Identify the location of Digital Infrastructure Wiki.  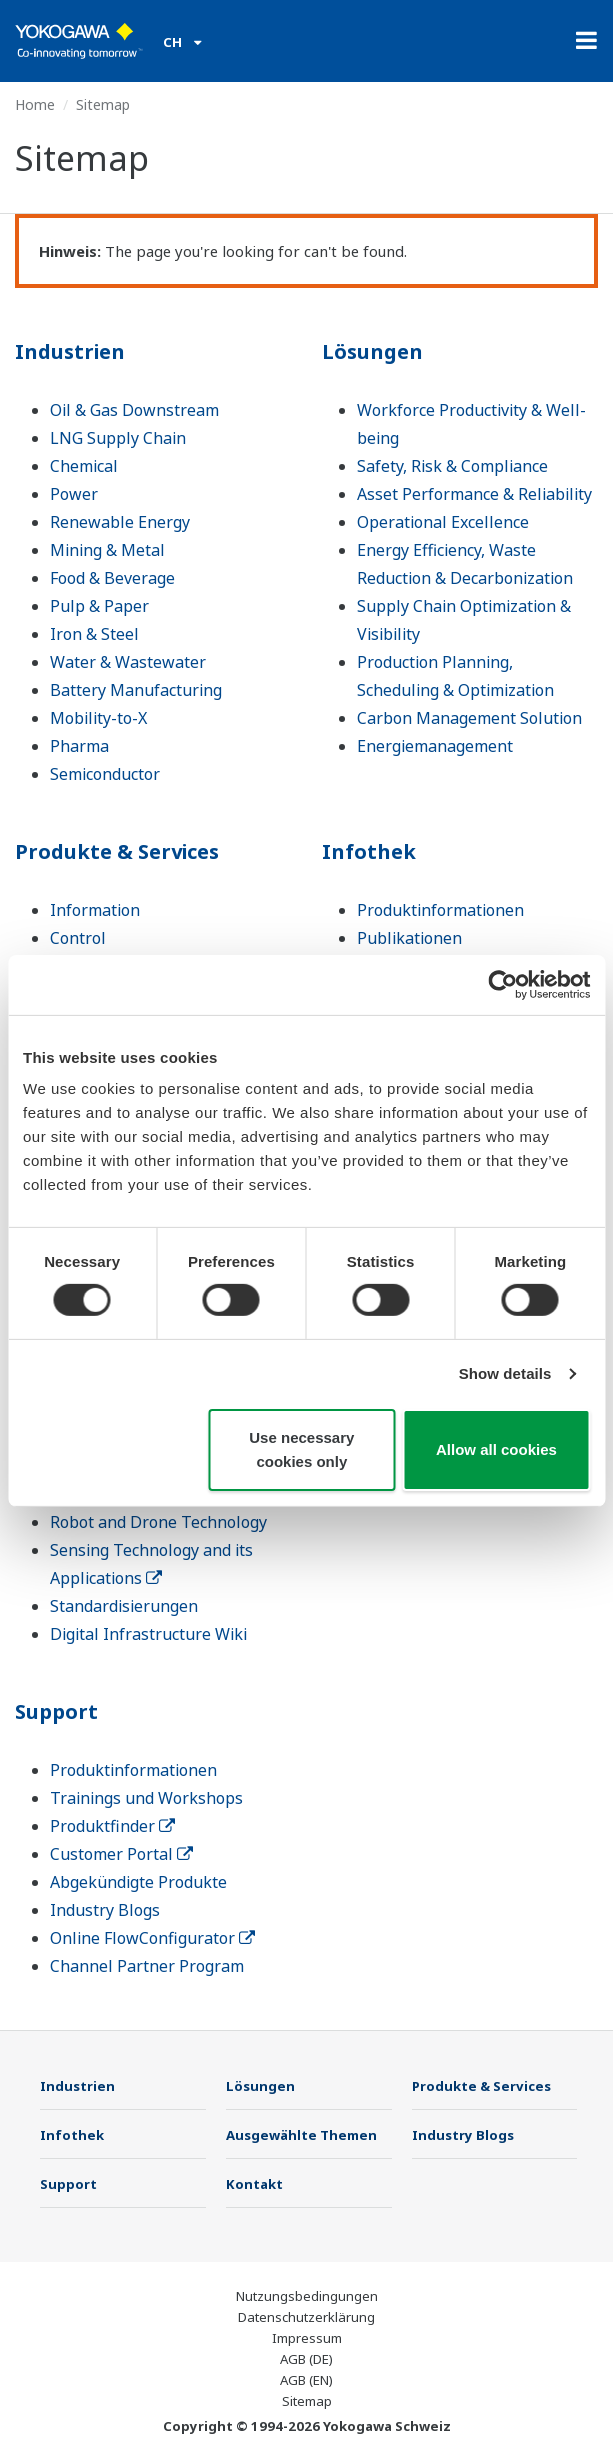
(148, 1634).